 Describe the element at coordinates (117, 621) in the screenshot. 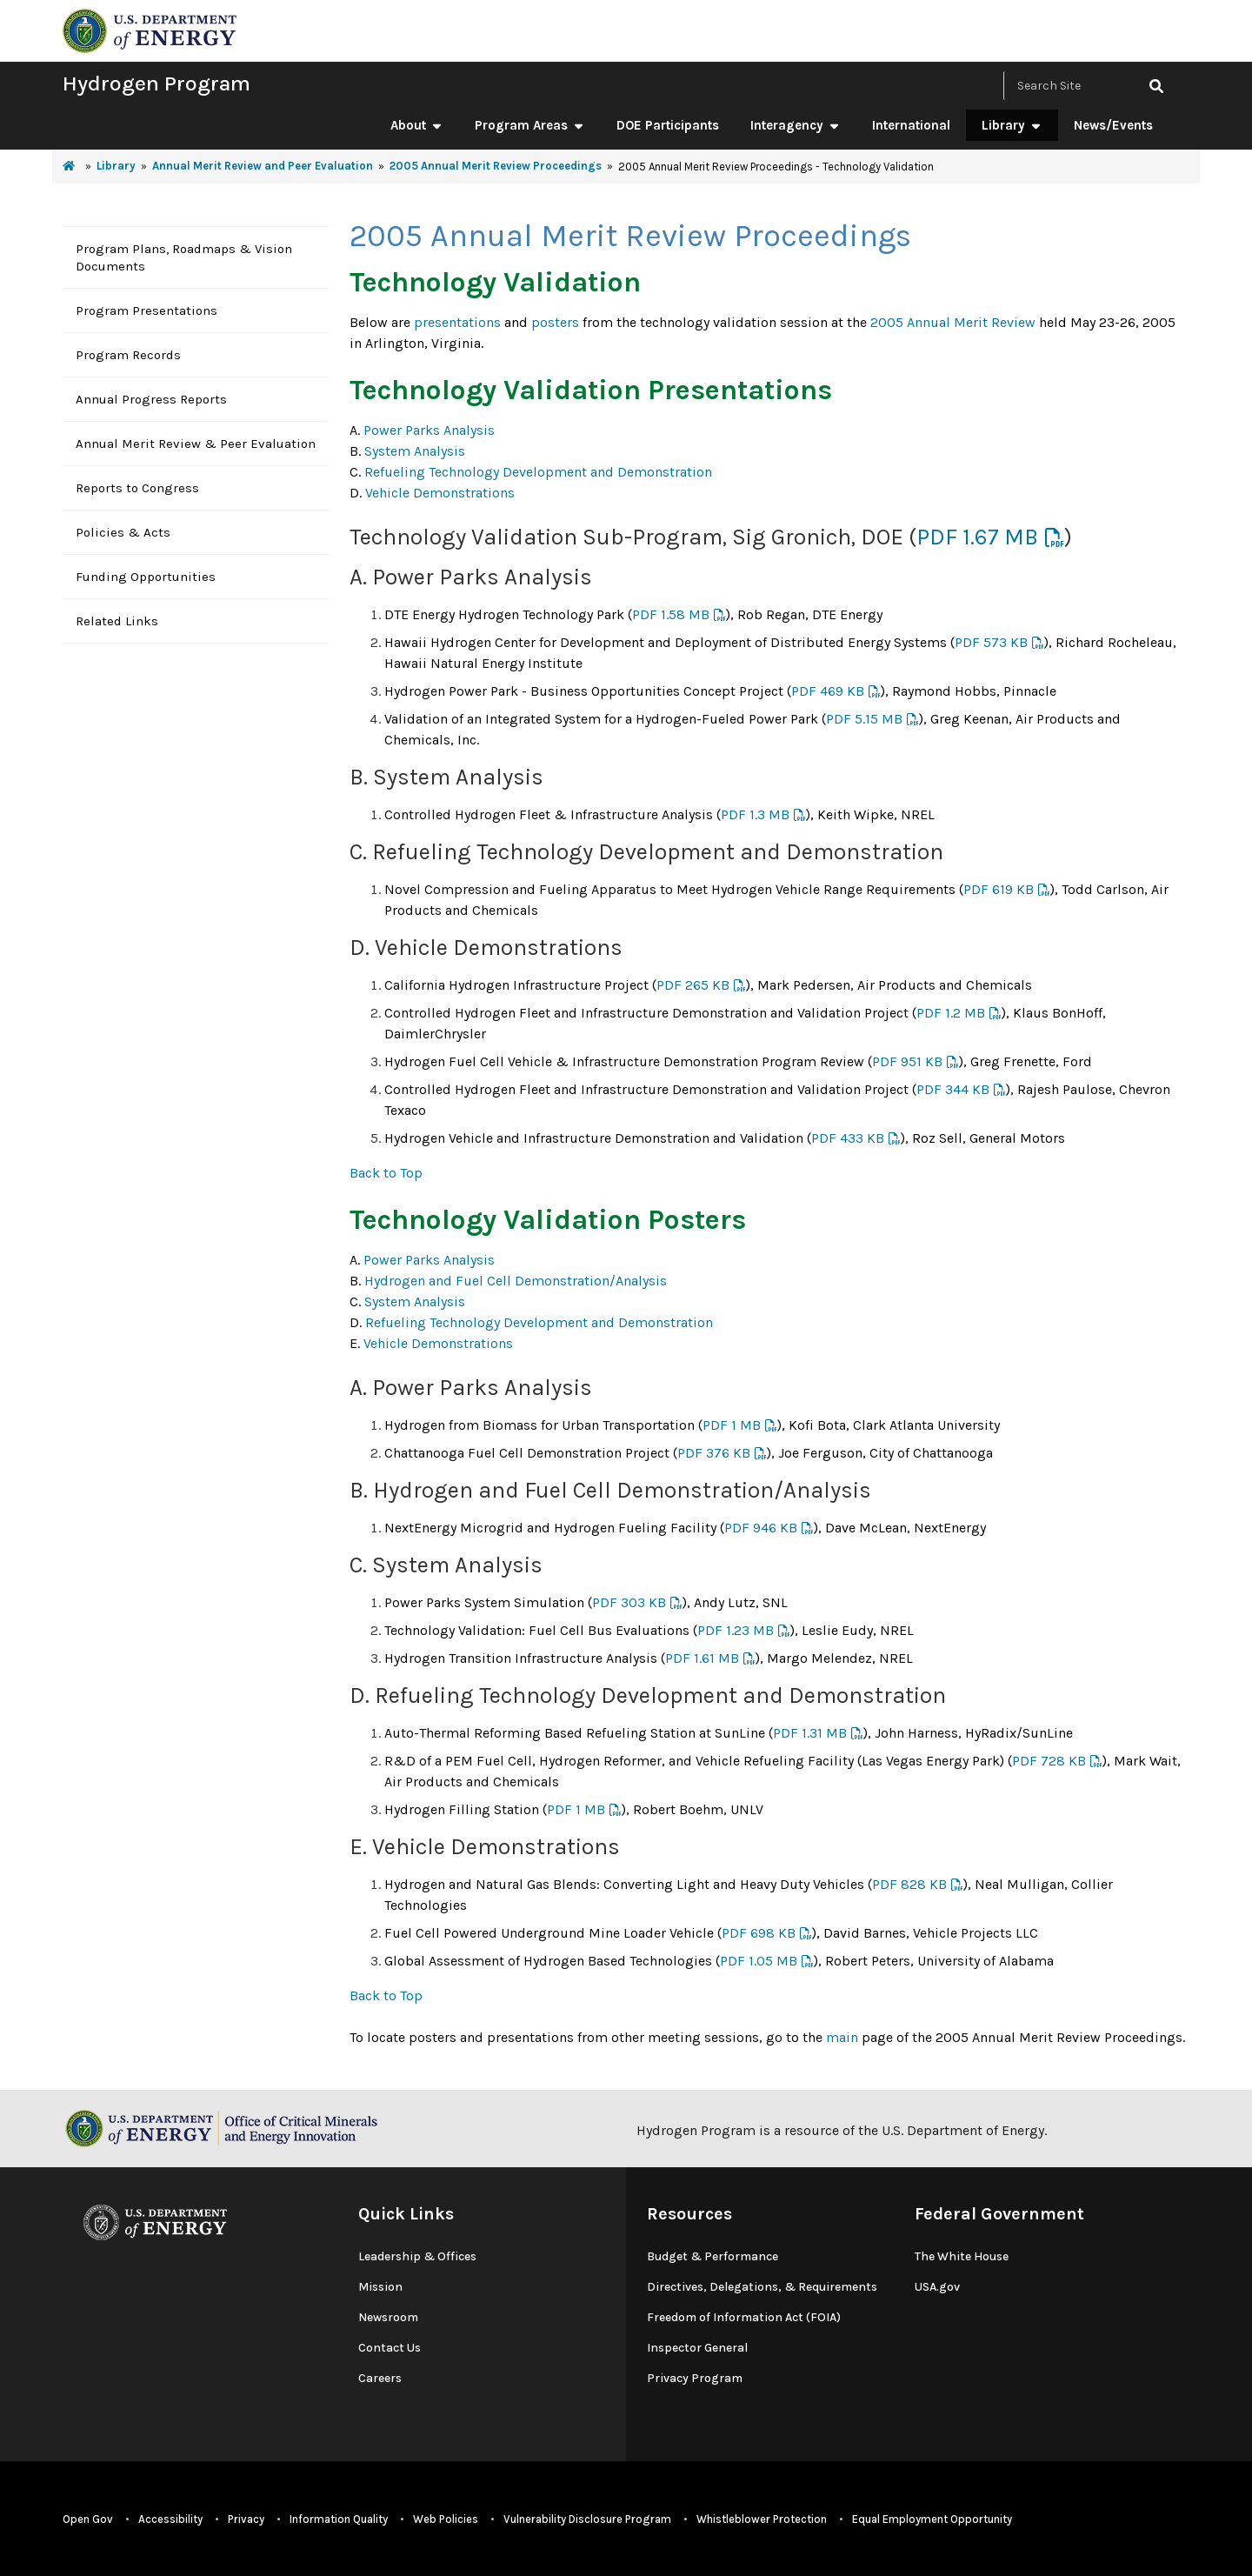

I see `Related Links` at that location.